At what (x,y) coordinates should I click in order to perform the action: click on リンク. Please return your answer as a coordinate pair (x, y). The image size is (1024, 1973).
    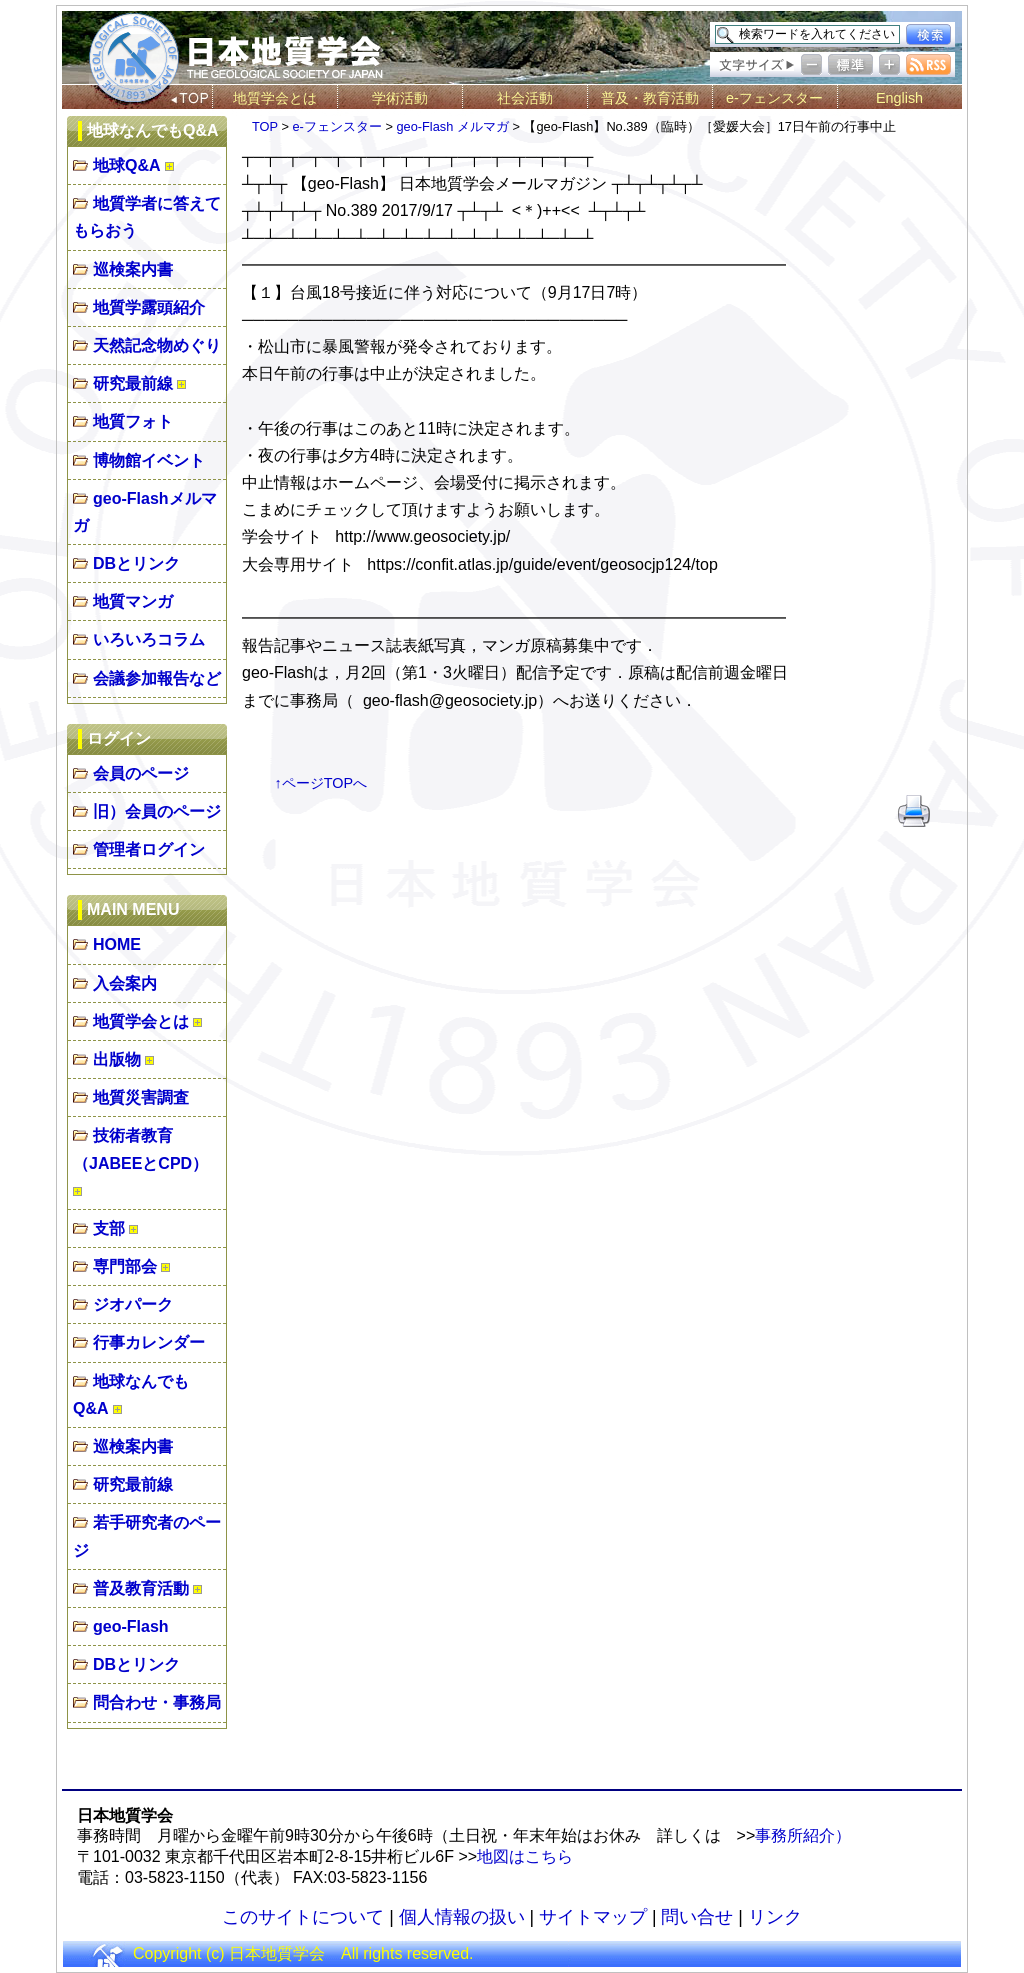
    Looking at the image, I should click on (775, 1917).